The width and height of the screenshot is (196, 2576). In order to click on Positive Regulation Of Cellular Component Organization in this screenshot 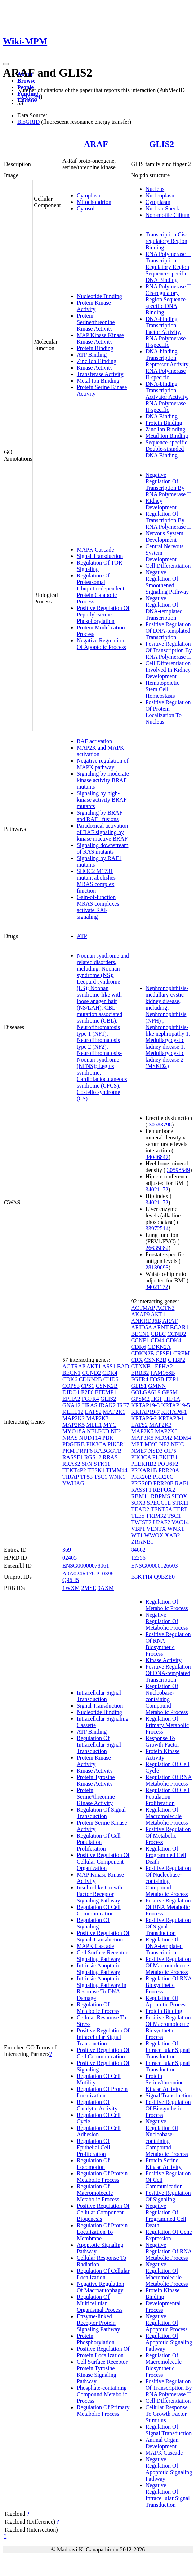, I will do `click(103, 1861)`.